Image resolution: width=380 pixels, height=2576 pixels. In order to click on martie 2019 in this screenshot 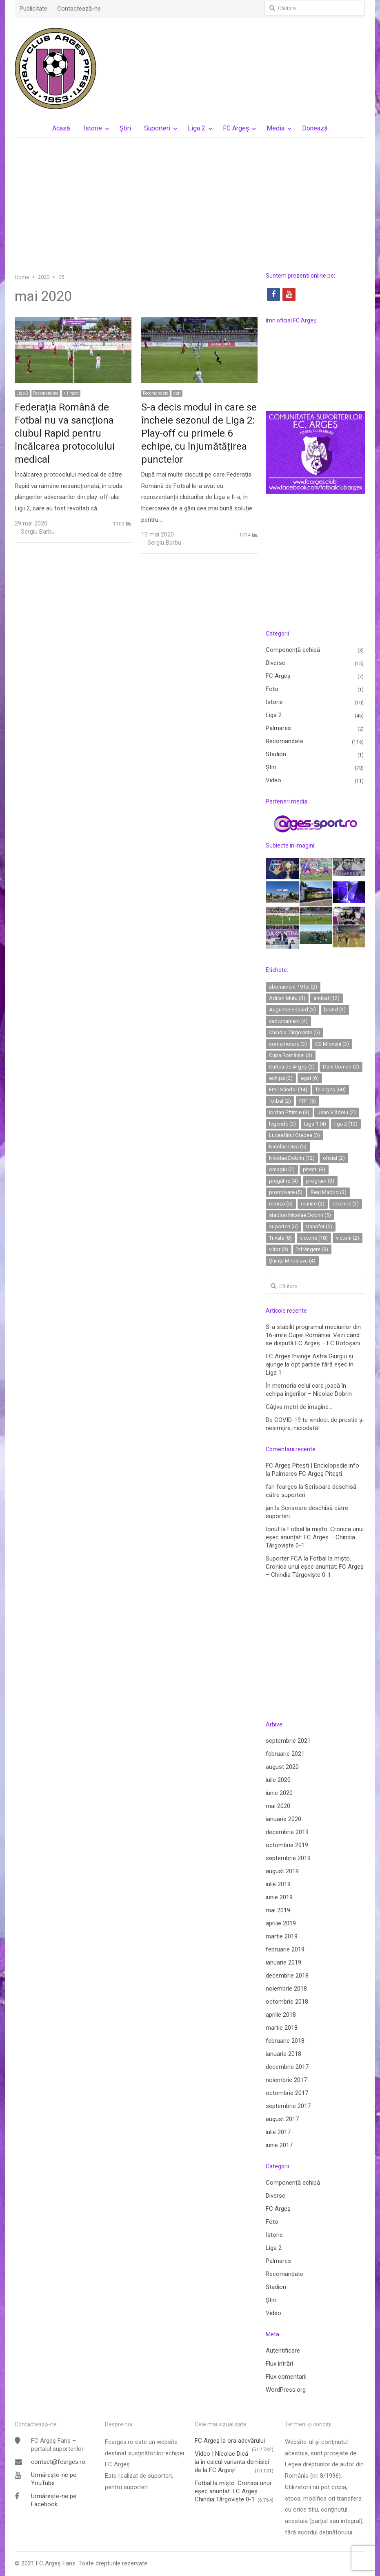, I will do `click(282, 1936)`.